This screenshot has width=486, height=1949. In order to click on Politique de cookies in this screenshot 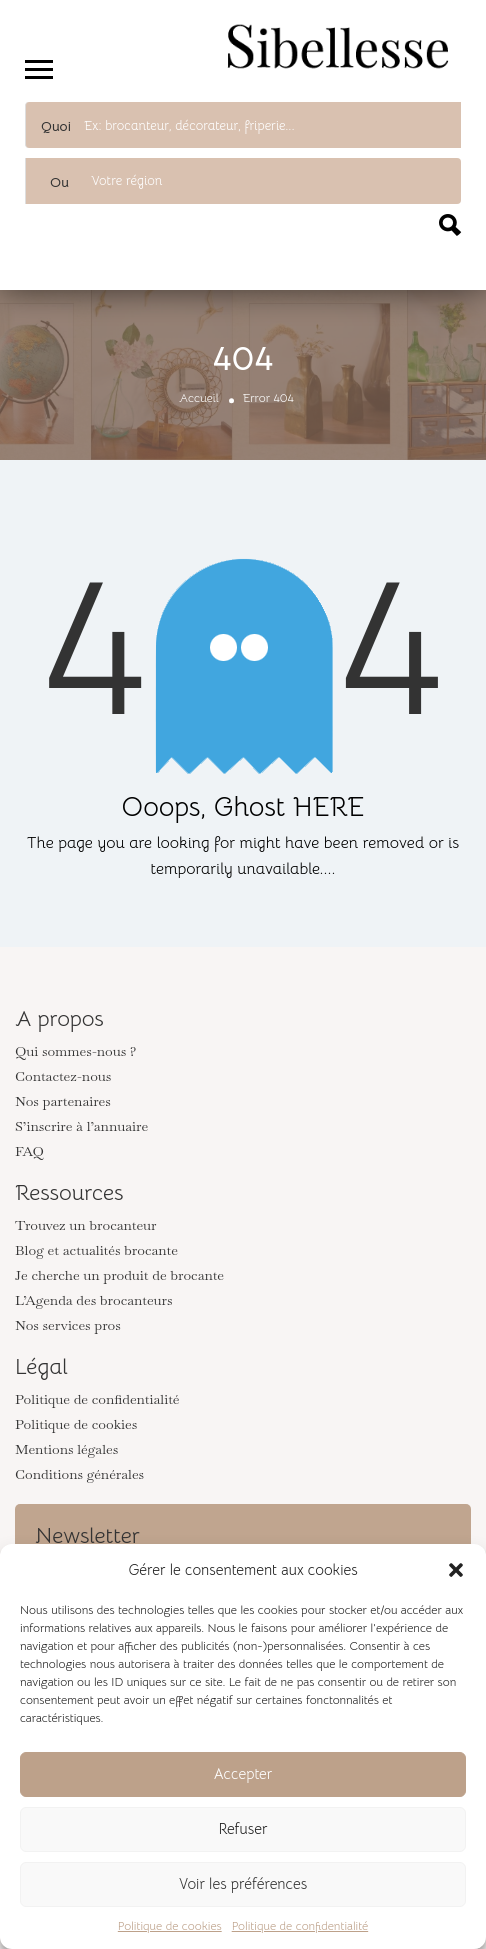, I will do `click(170, 1925)`.